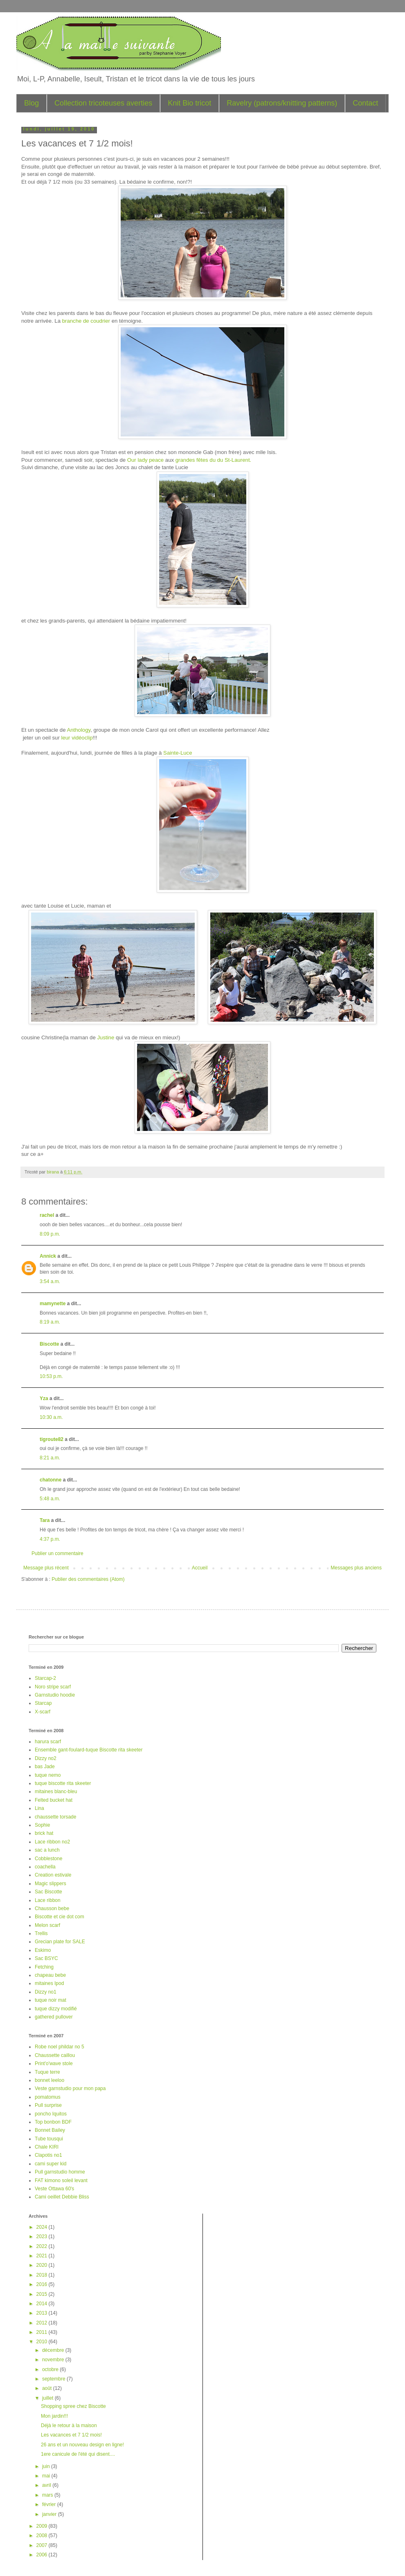 Image resolution: width=405 pixels, height=2576 pixels. Describe the element at coordinates (49, 2504) in the screenshot. I see `février` at that location.